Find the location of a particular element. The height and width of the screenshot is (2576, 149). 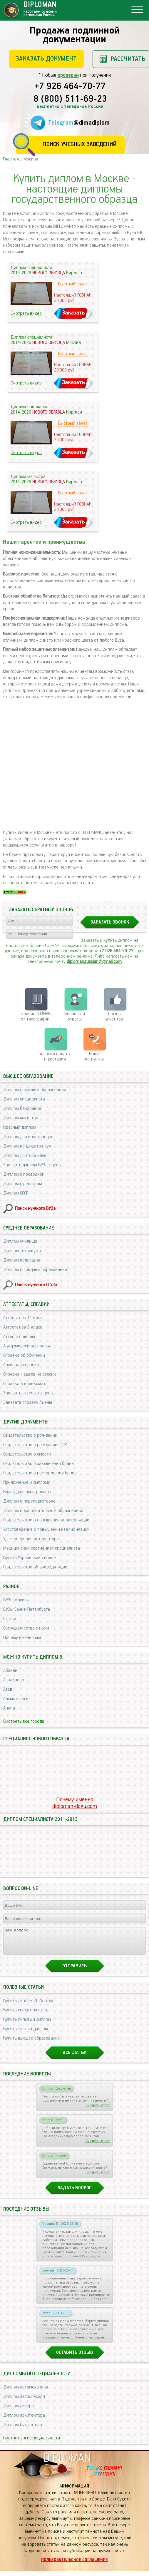

Свидетельство о повышении квалификации is located at coordinates (46, 1520).